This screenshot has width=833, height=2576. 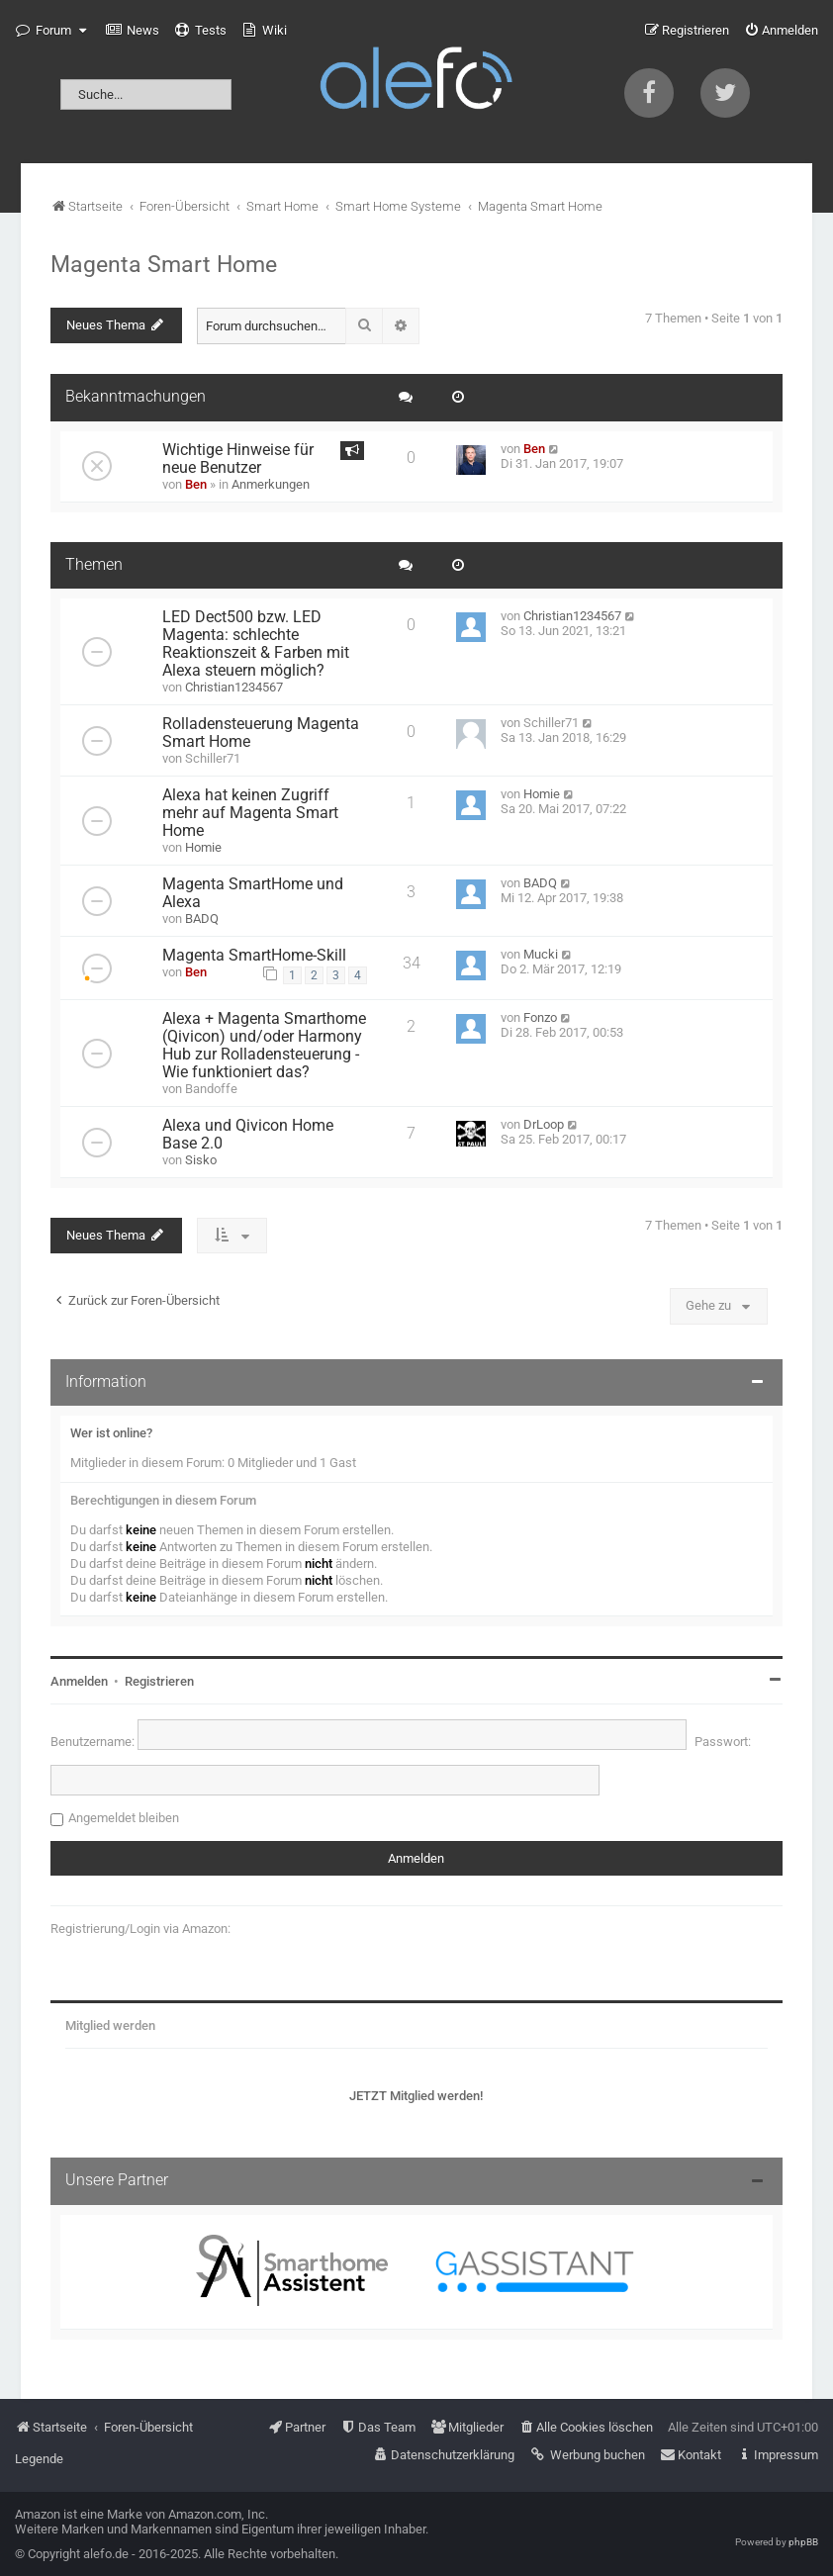 What do you see at coordinates (234, 687) in the screenshot?
I see `Christian1234567` at bounding box center [234, 687].